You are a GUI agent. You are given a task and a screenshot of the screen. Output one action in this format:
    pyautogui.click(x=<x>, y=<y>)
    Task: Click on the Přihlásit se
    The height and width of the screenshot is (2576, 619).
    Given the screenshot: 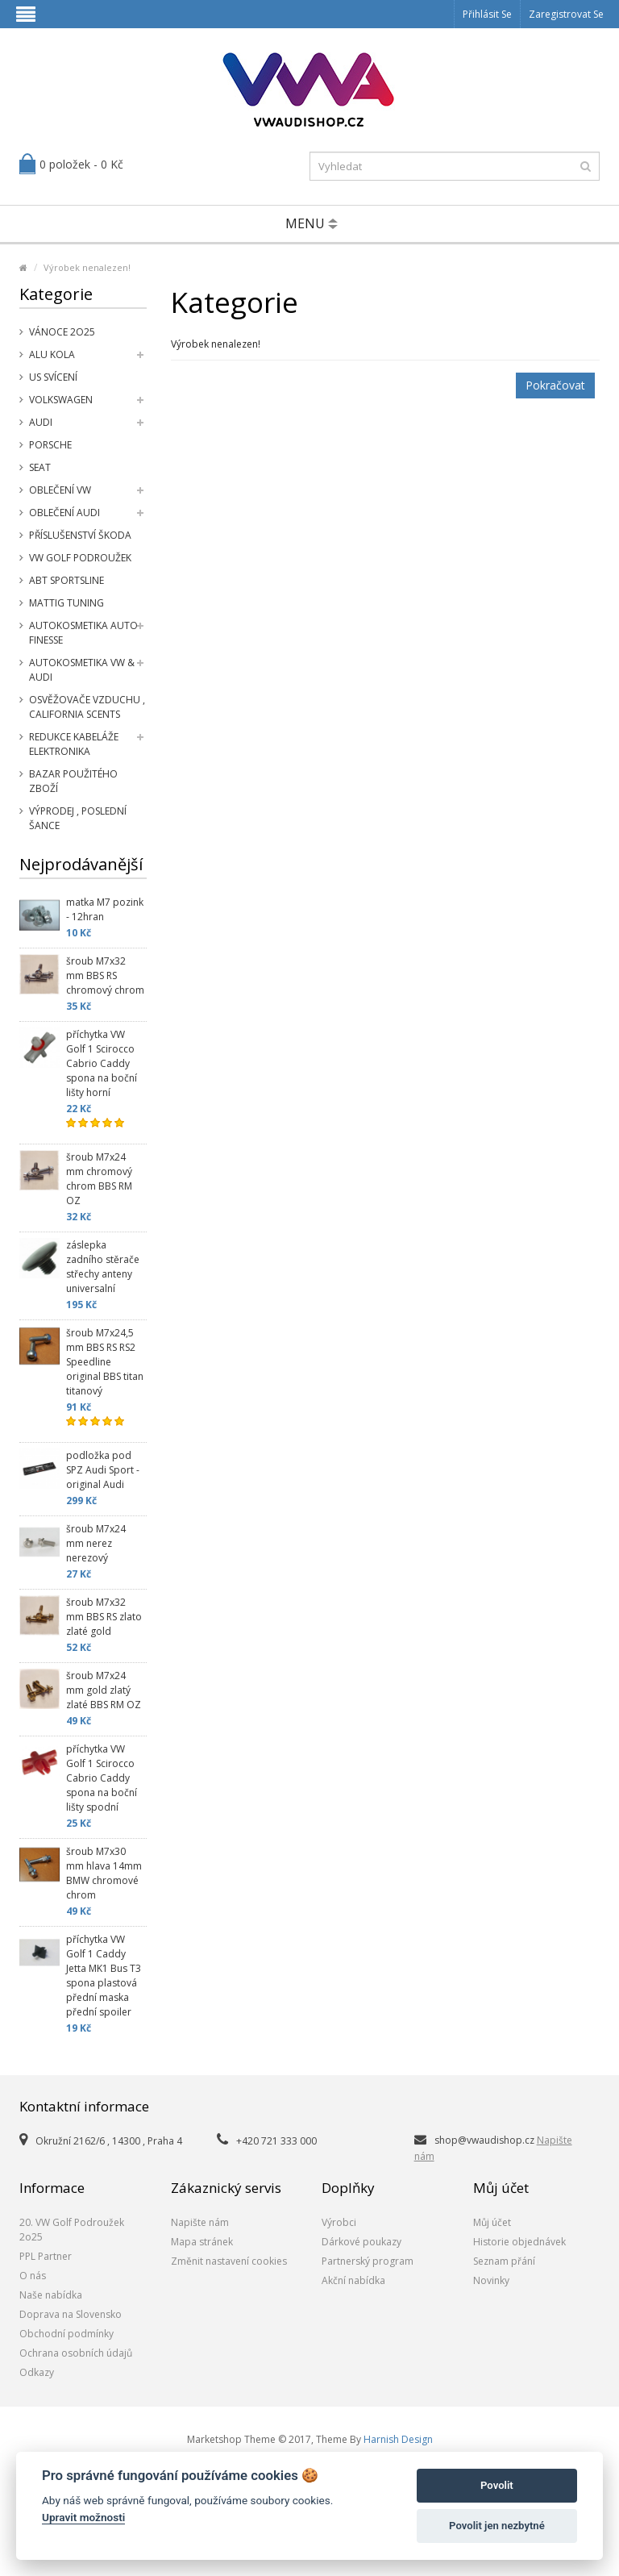 What is the action you would take?
    pyautogui.click(x=487, y=14)
    